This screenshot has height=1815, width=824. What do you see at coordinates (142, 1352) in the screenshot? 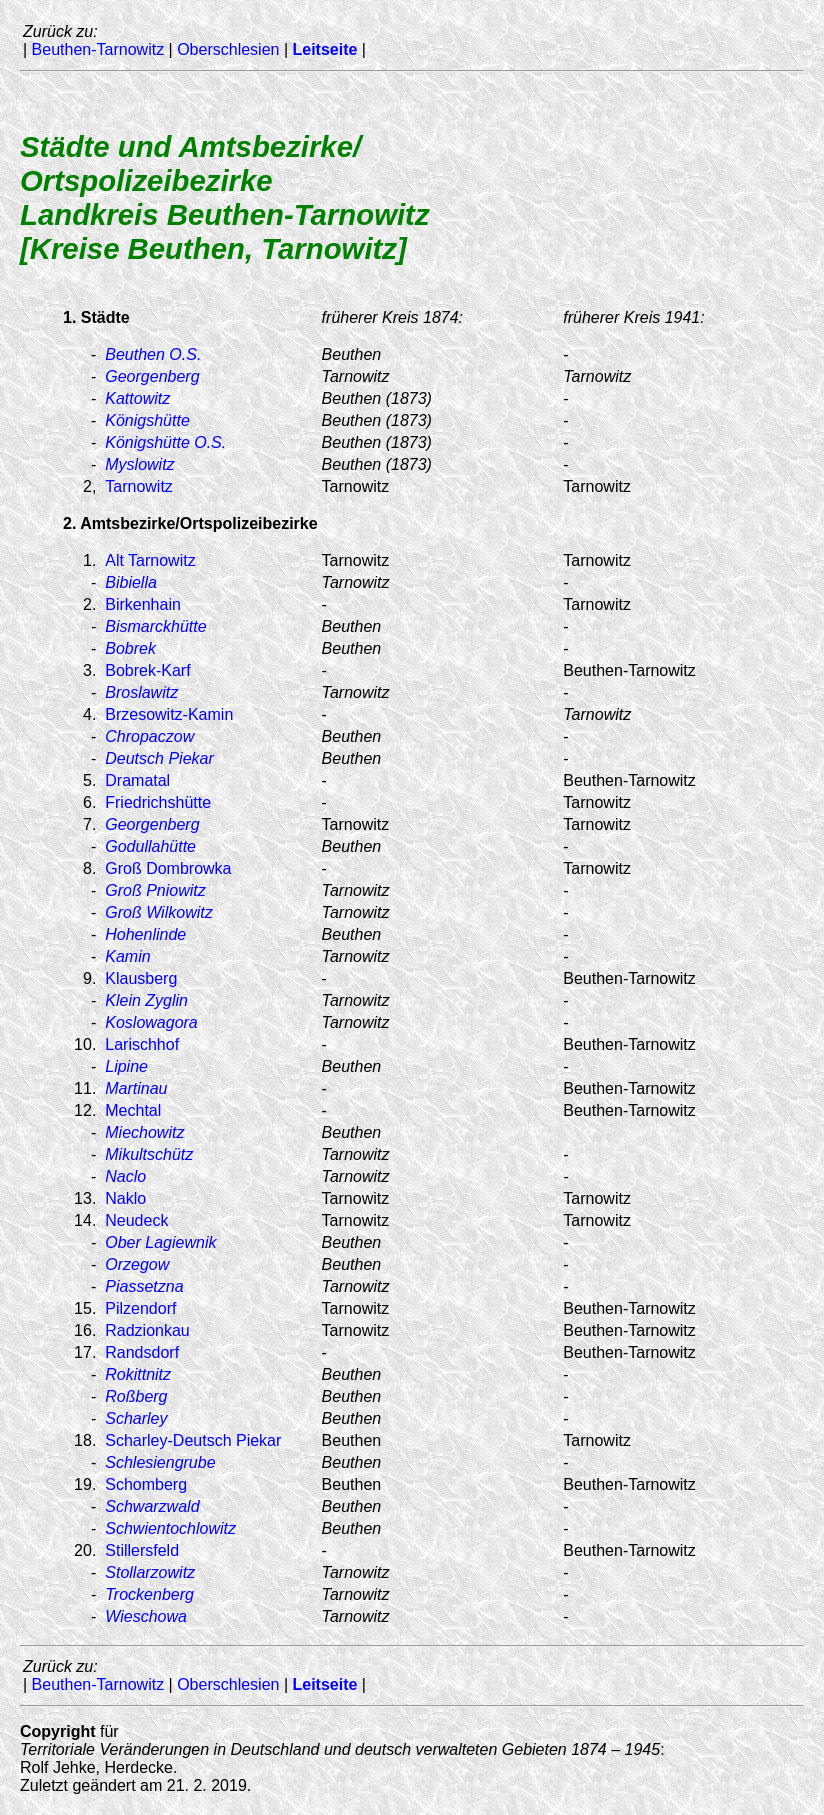
I see `Randsdorf` at bounding box center [142, 1352].